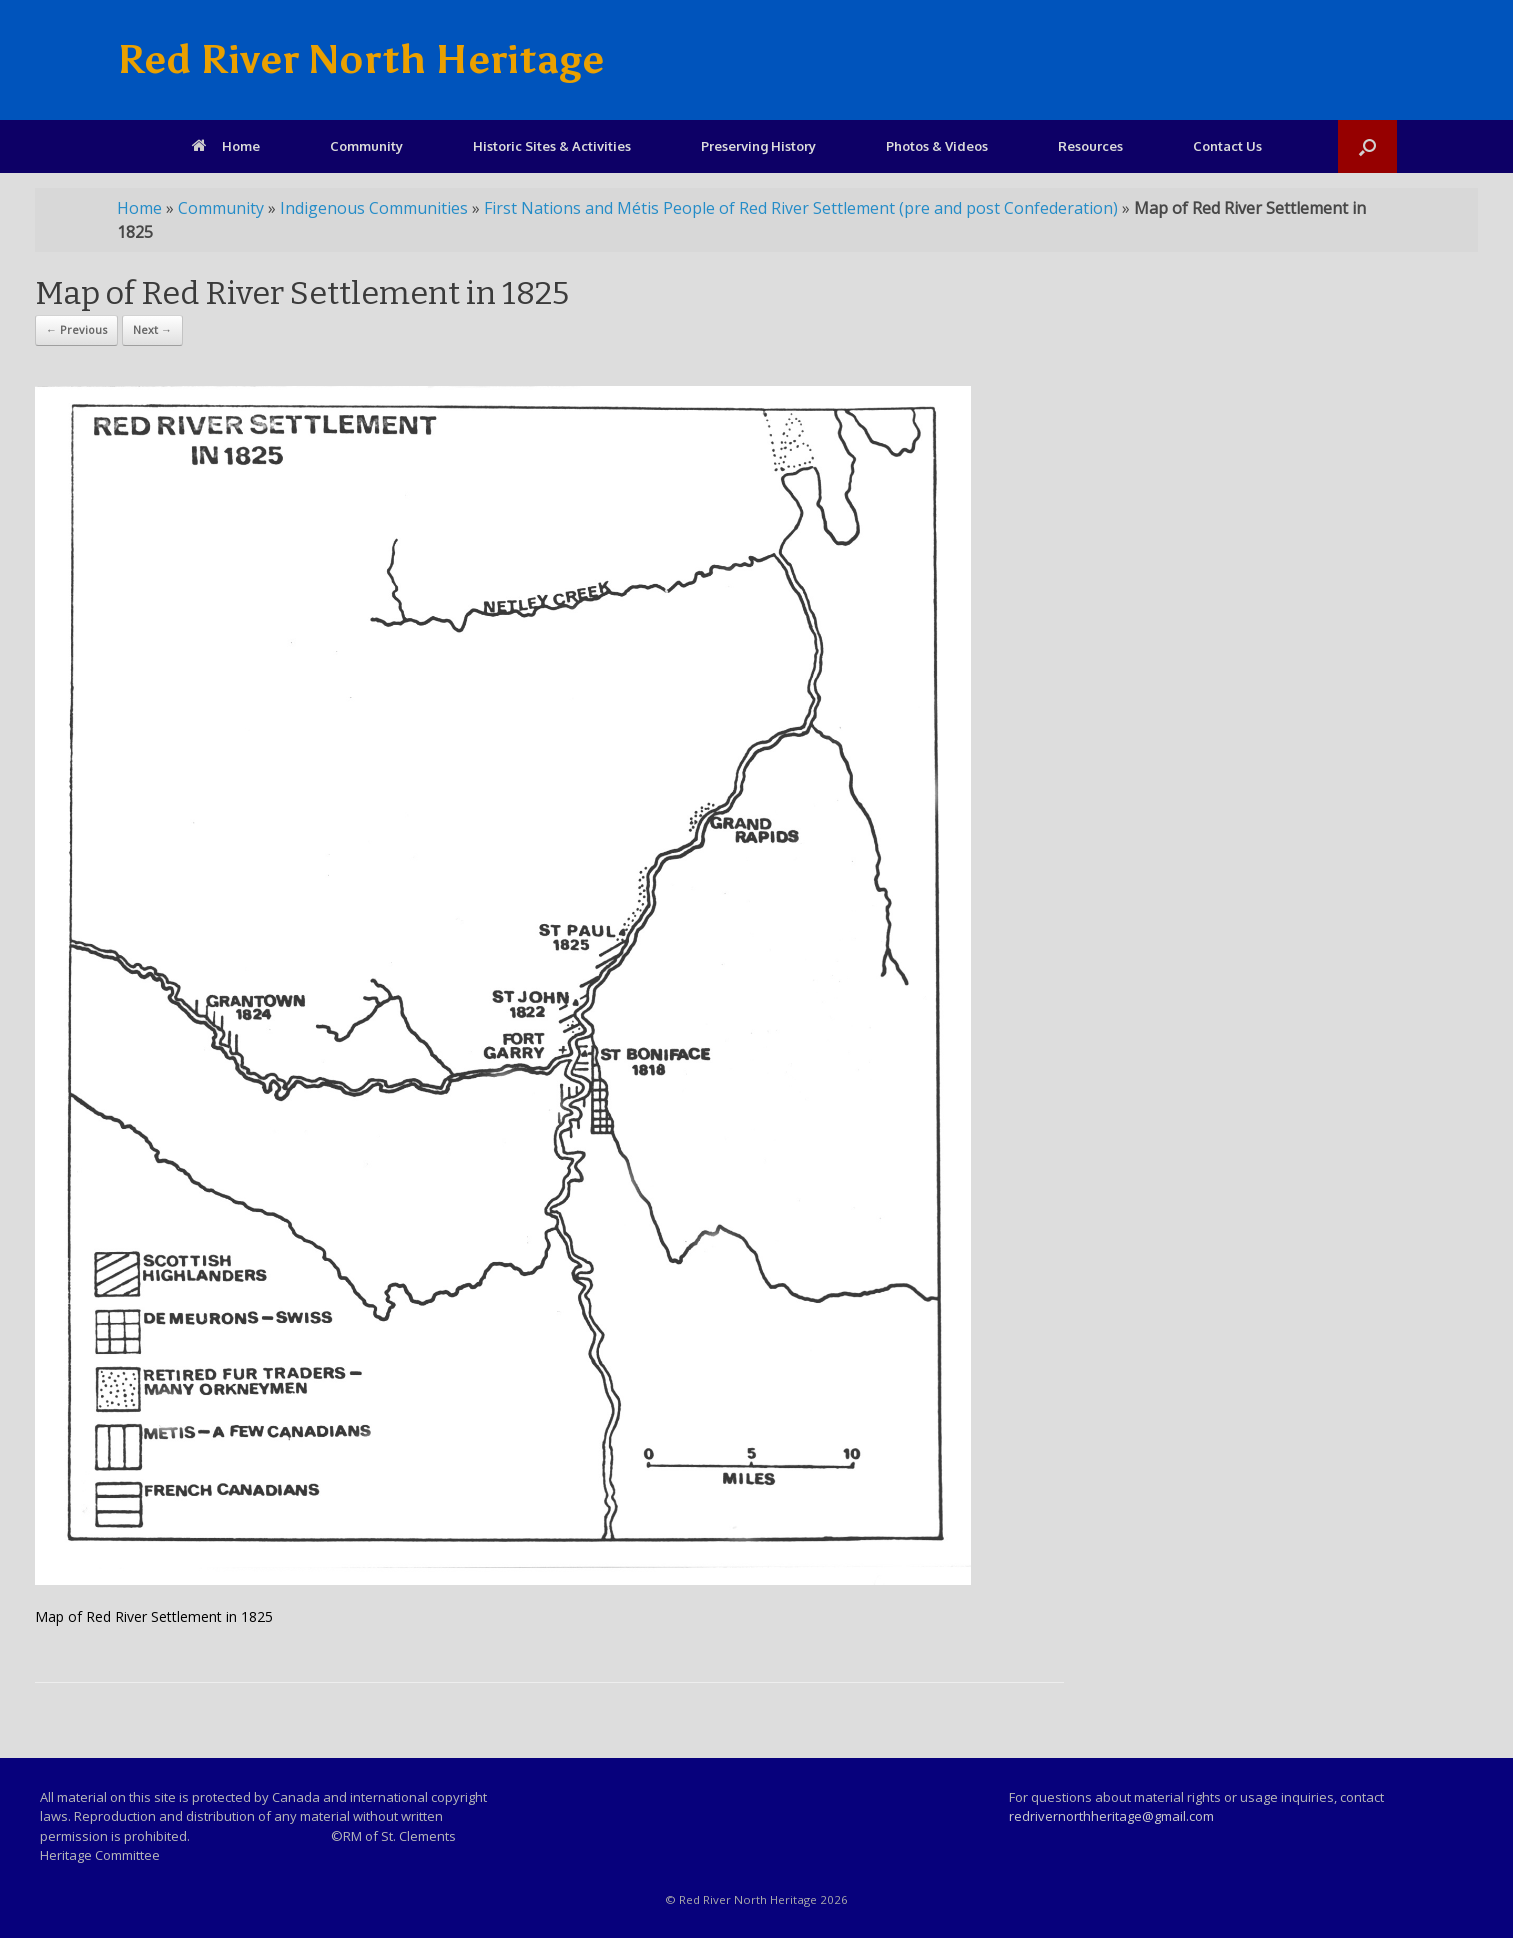 The image size is (1513, 1938). Describe the element at coordinates (1227, 146) in the screenshot. I see `Contact Us` at that location.